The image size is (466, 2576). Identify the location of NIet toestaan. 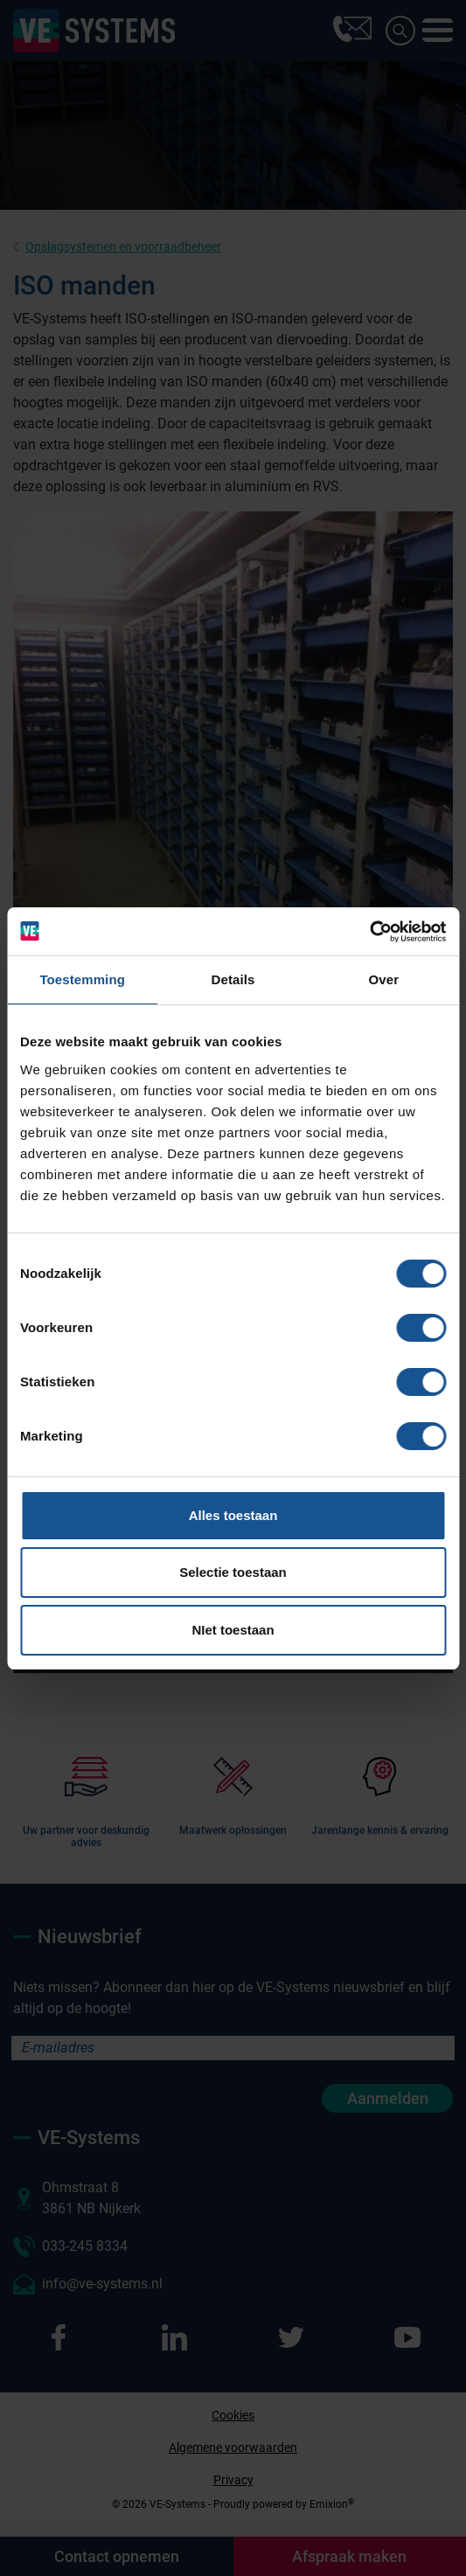
(232, 1629).